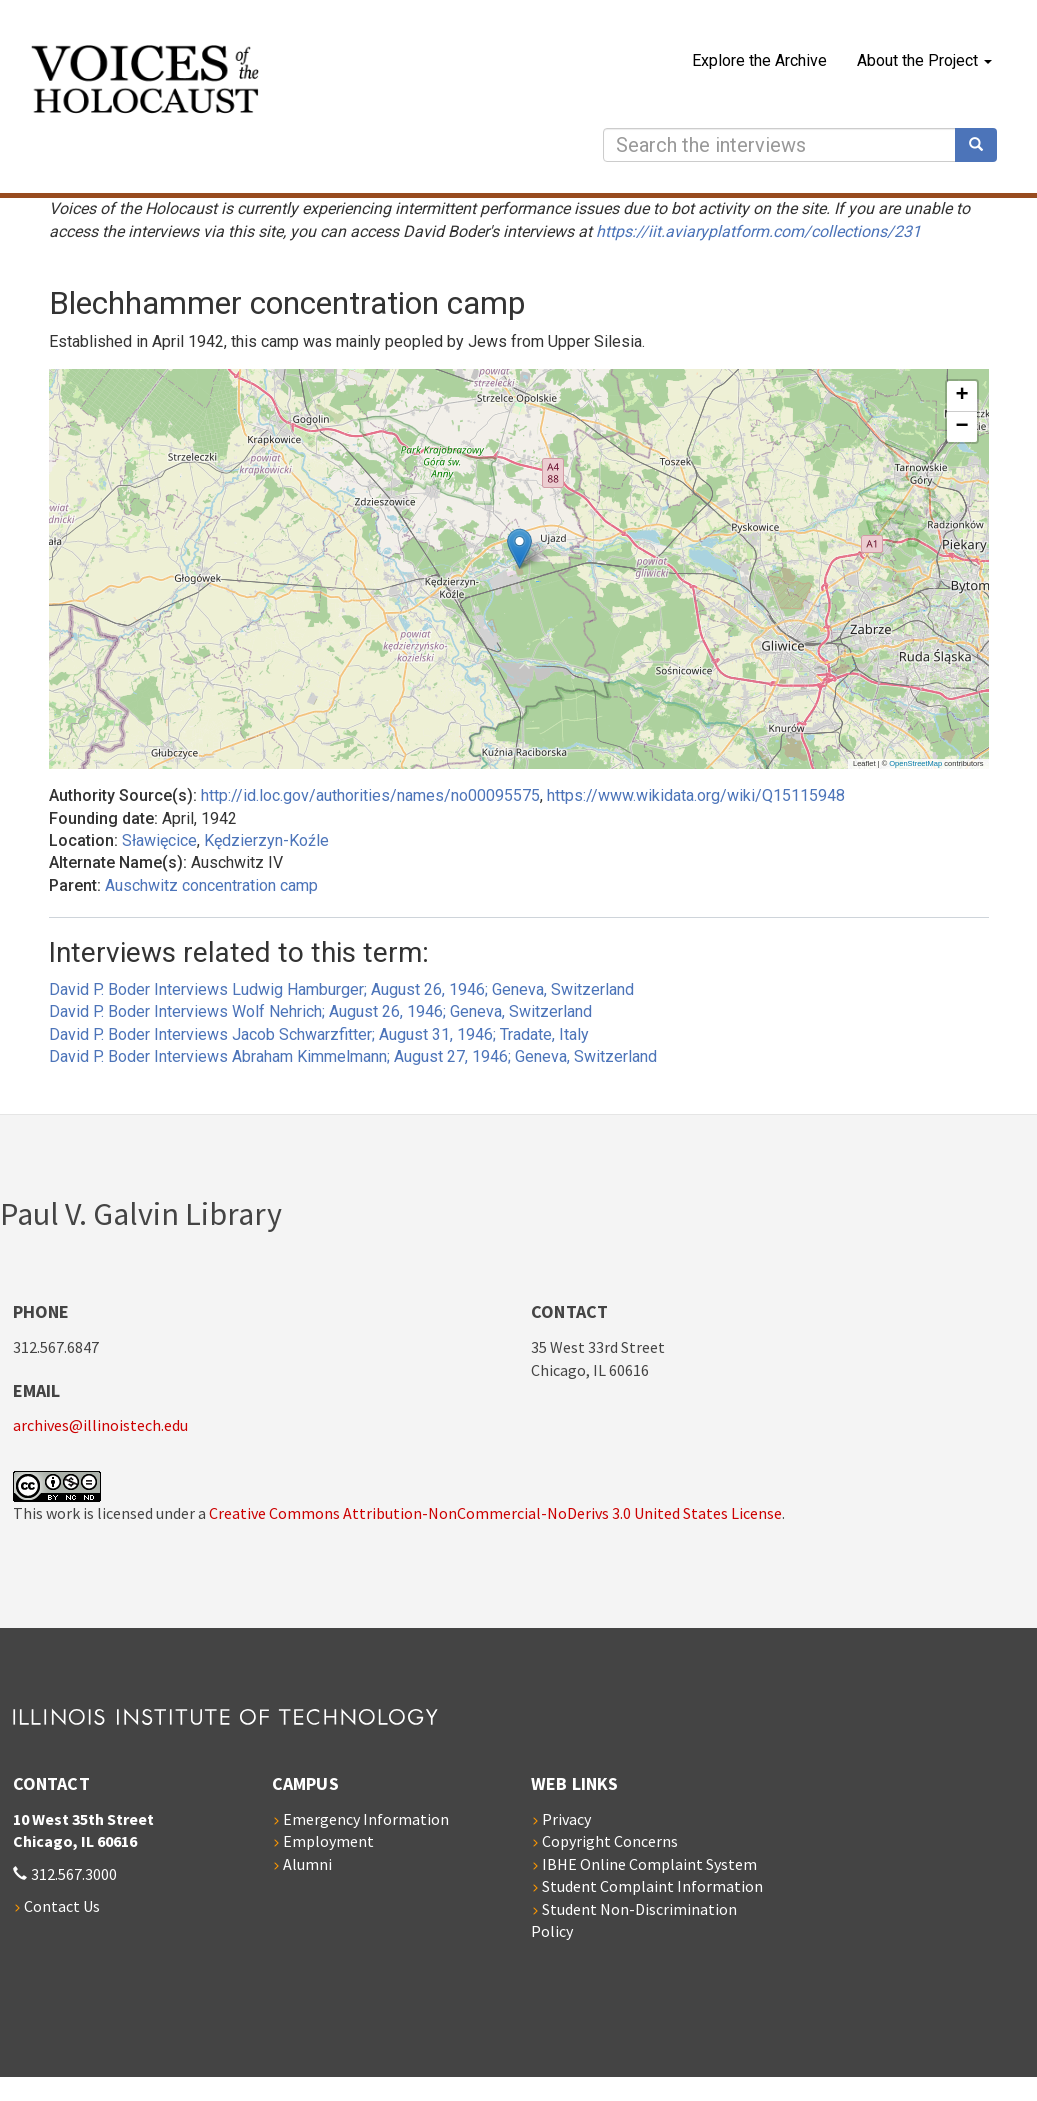  Describe the element at coordinates (62, 1906) in the screenshot. I see `Contact Us` at that location.